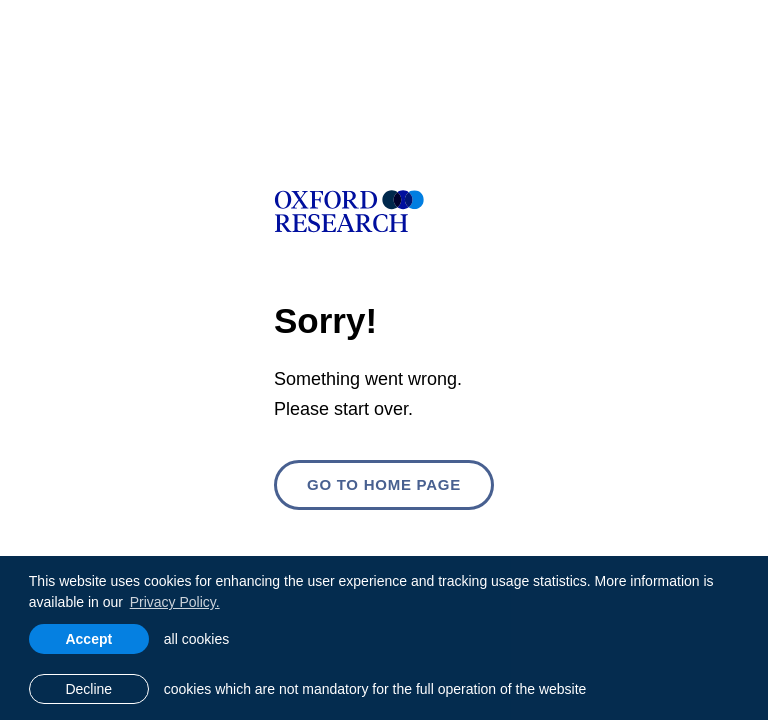 This screenshot has height=720, width=768. Describe the element at coordinates (88, 639) in the screenshot. I see `Accept [allow cookies]` at that location.